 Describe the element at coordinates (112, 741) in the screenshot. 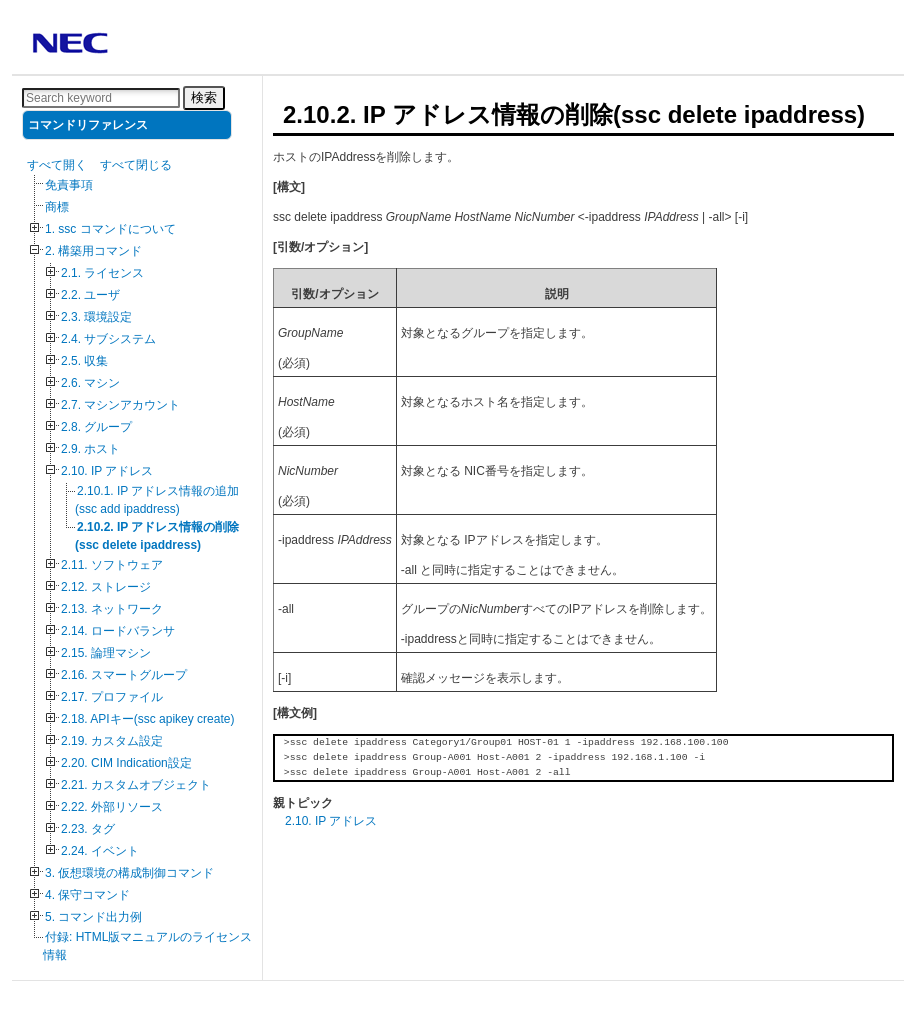

I see `2.19. カスタム設定` at that location.